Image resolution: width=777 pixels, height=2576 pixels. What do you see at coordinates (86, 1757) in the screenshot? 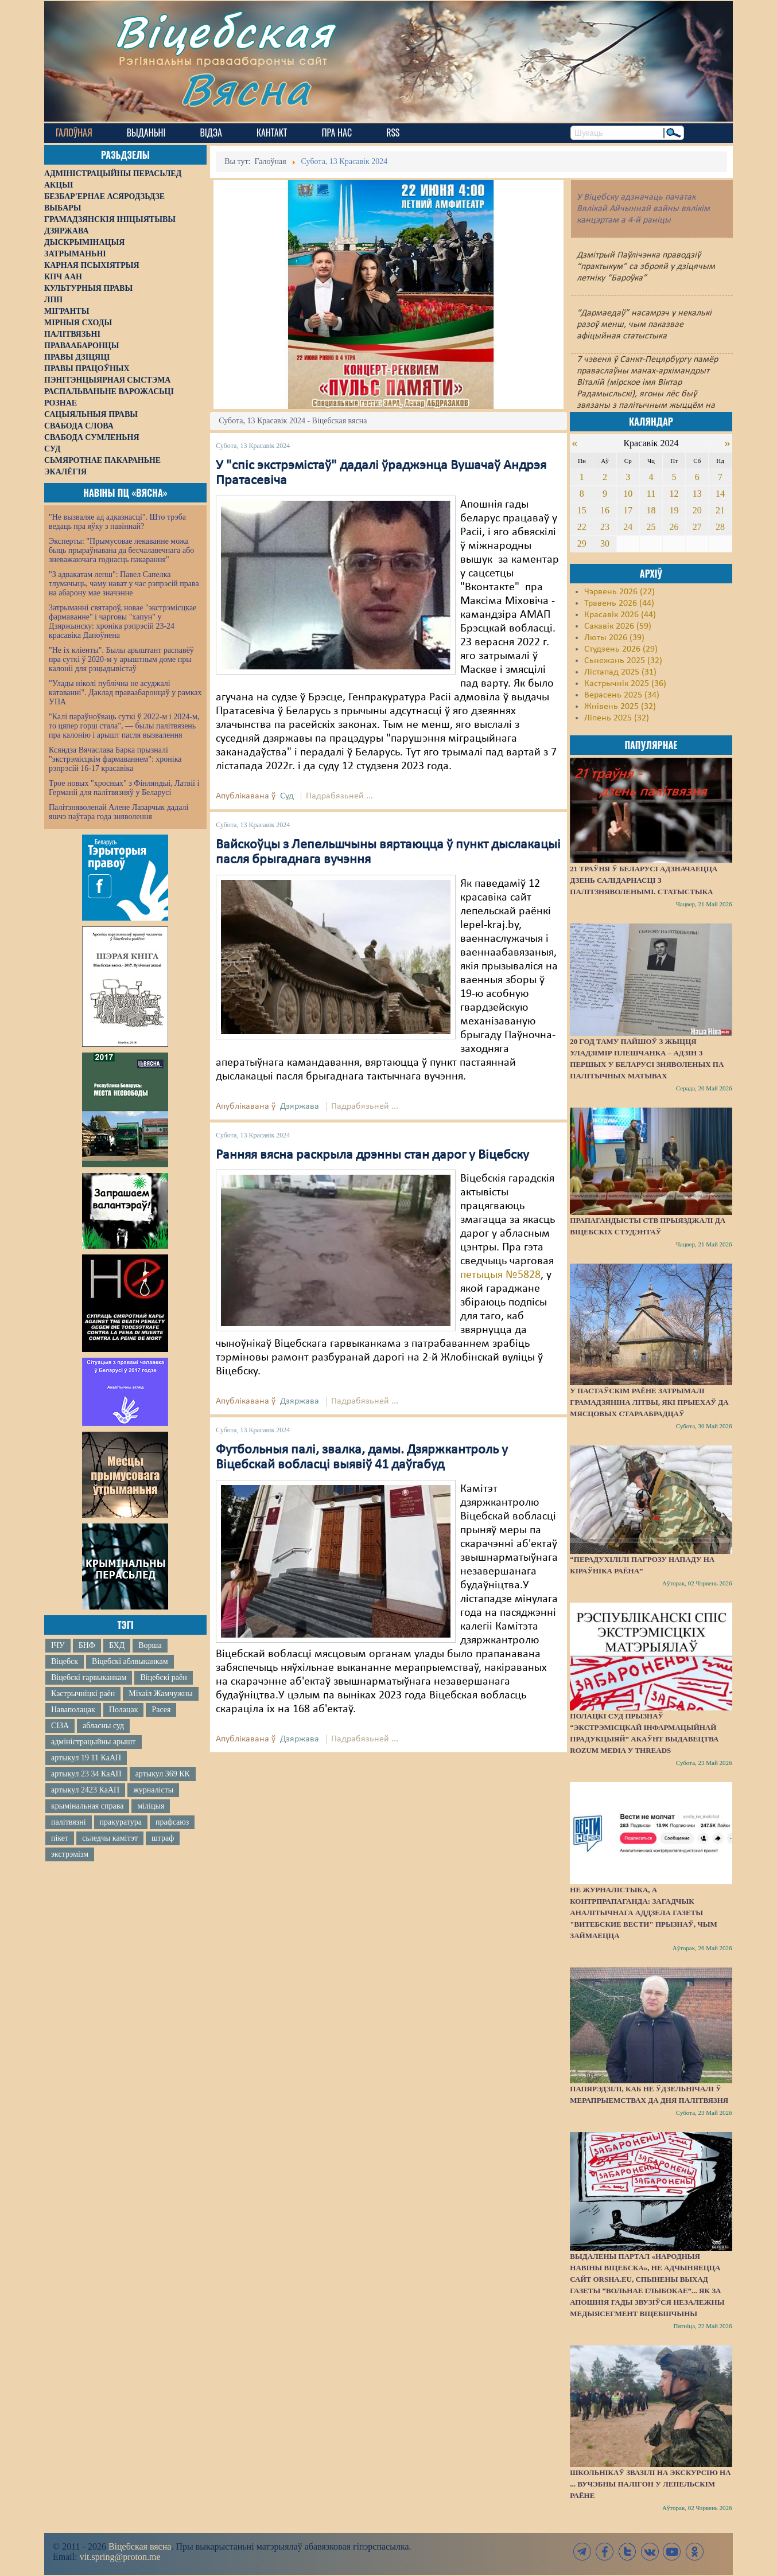
I see `артыкул 19 11 КаАП` at bounding box center [86, 1757].